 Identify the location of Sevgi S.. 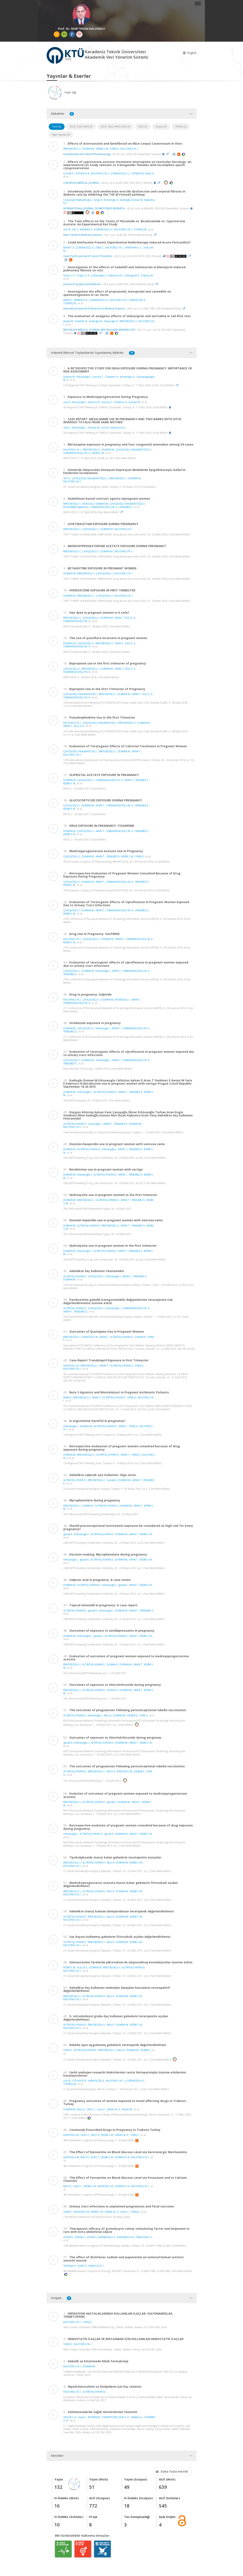
(98, 200).